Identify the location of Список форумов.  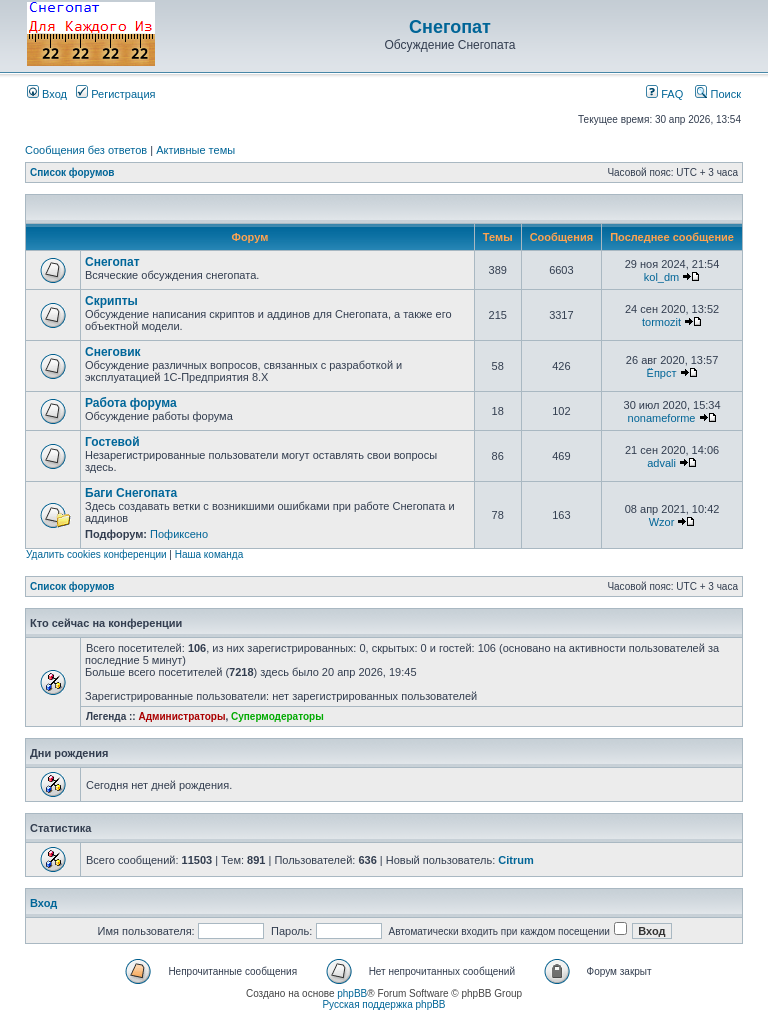
(72, 172).